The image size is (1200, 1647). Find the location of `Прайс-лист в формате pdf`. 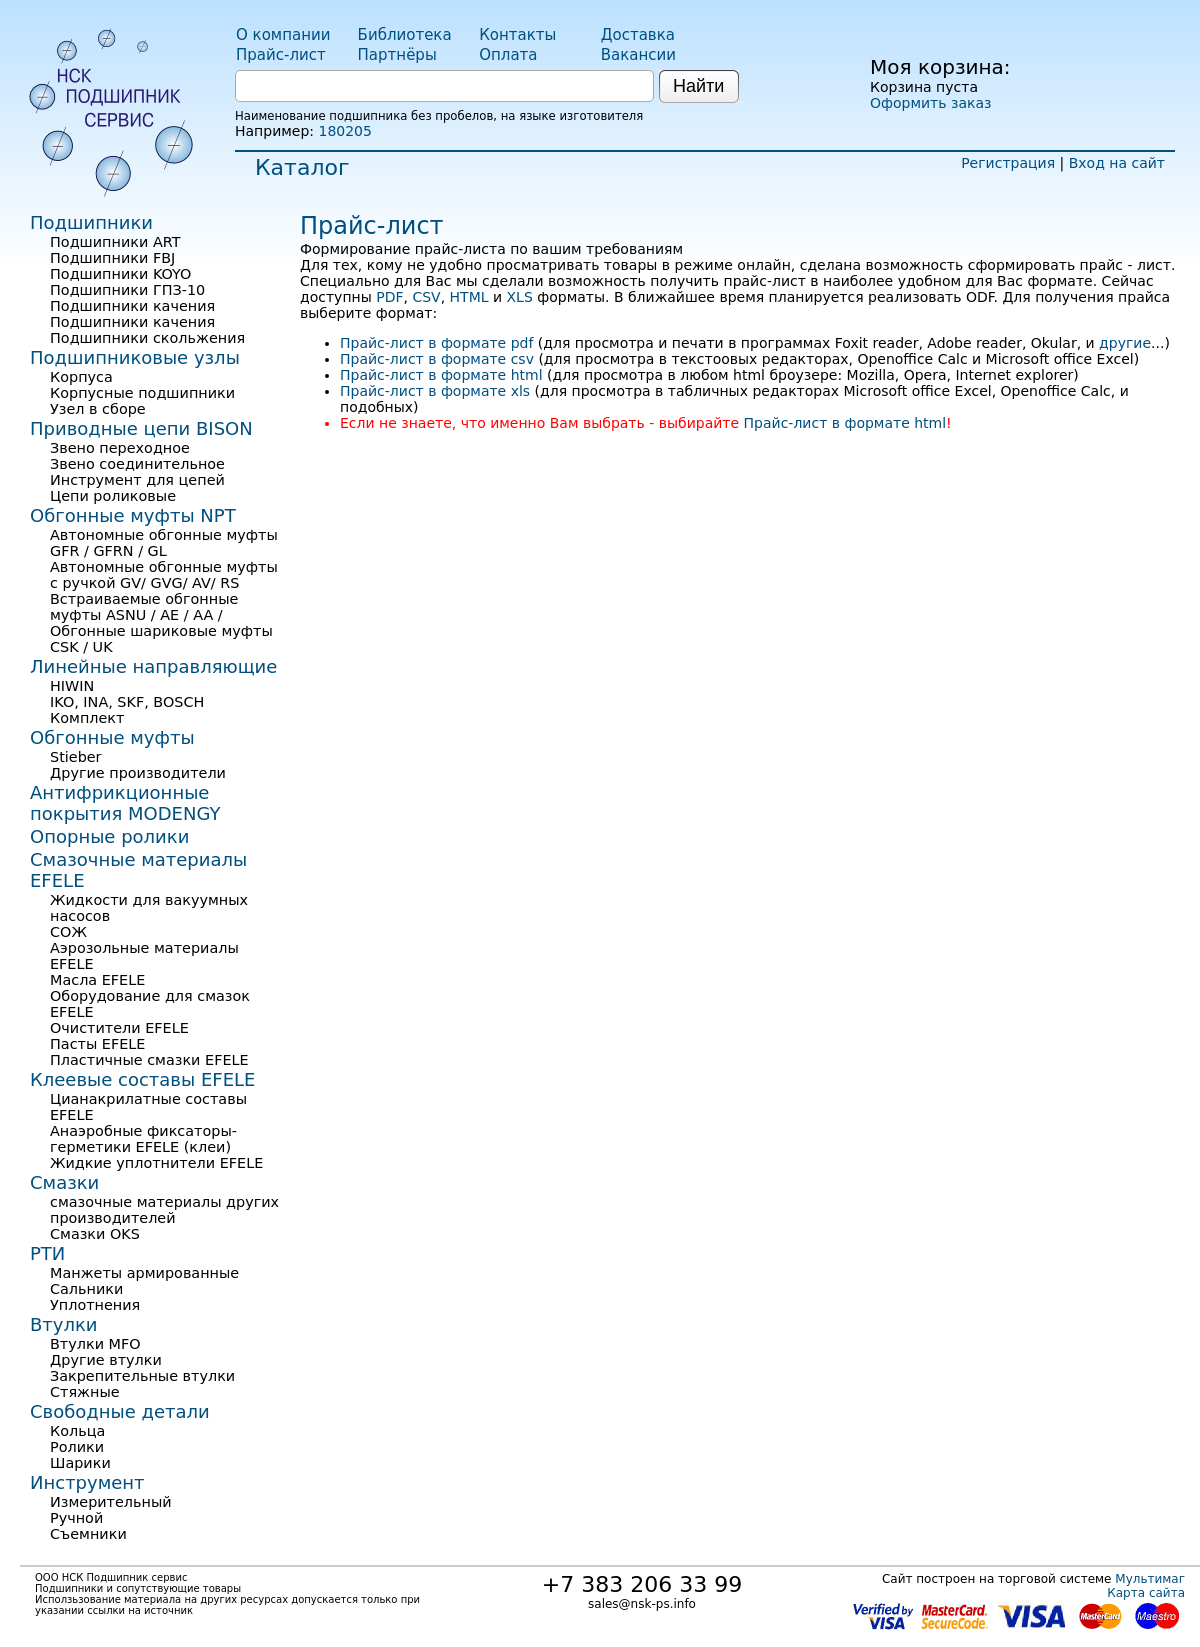

Прайс-лист в формате pdf is located at coordinates (436, 343).